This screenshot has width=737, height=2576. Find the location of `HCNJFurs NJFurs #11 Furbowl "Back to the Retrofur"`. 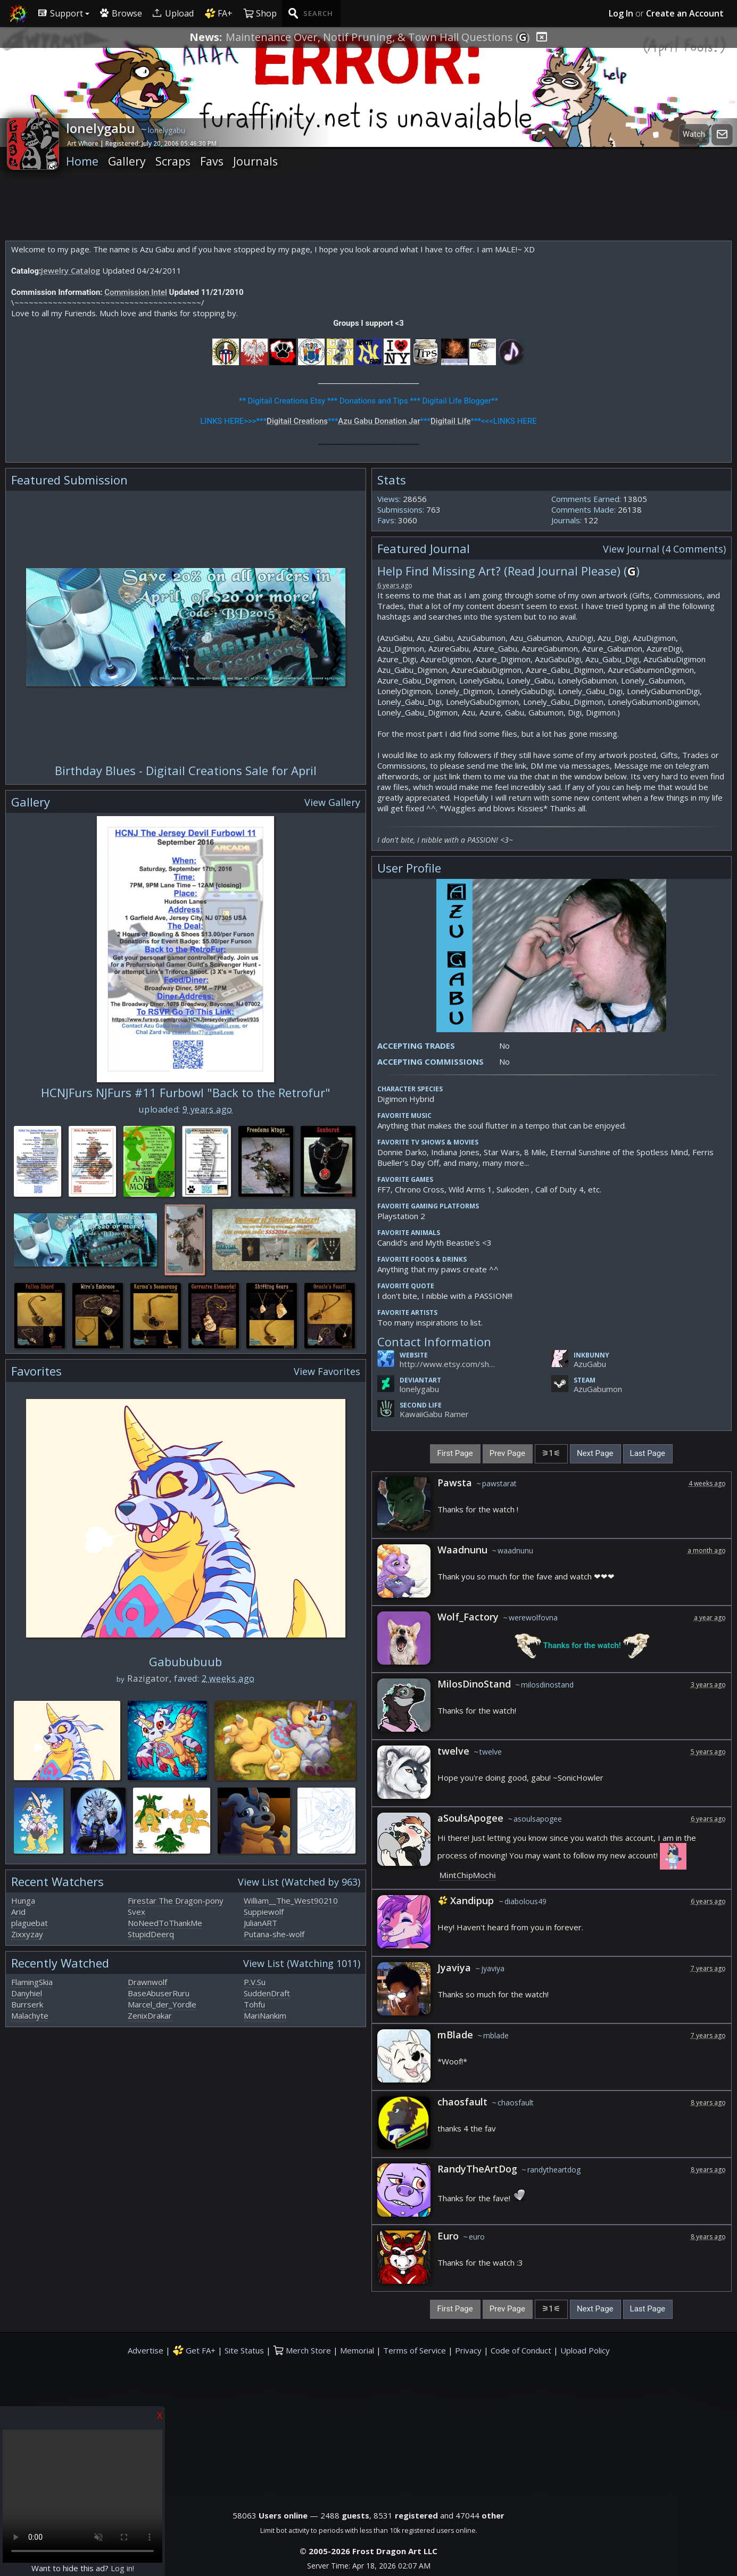

HCNJFurs NJFurs #11 Furbowl "Back to the Retrofur" is located at coordinates (185, 1092).